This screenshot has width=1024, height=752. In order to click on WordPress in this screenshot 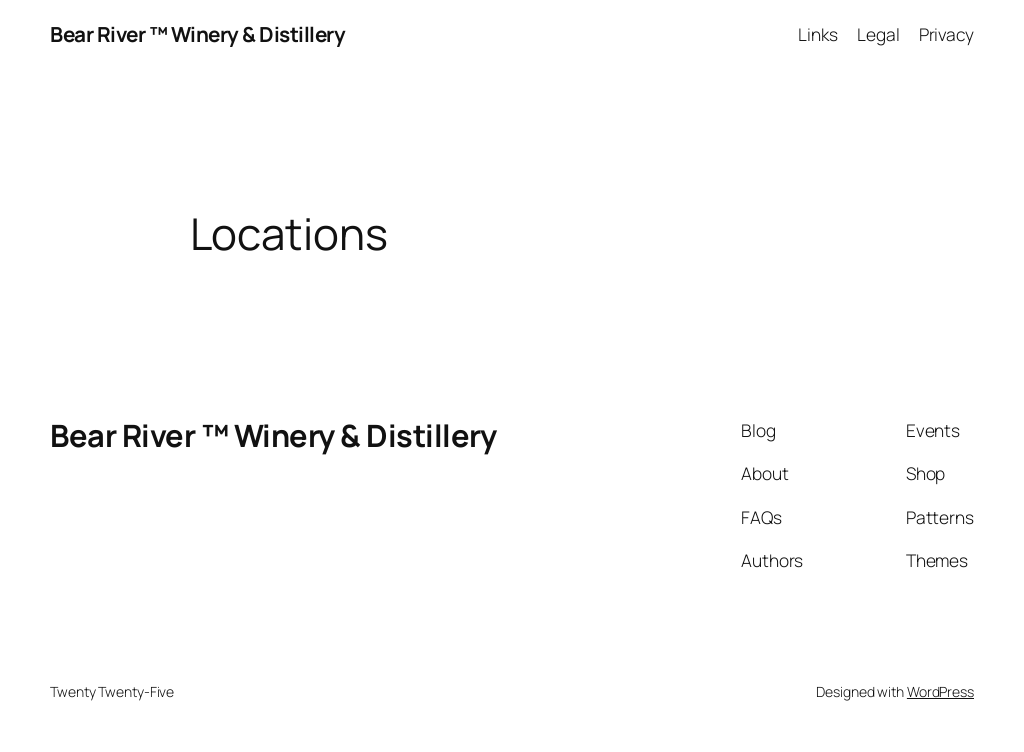, I will do `click(940, 691)`.